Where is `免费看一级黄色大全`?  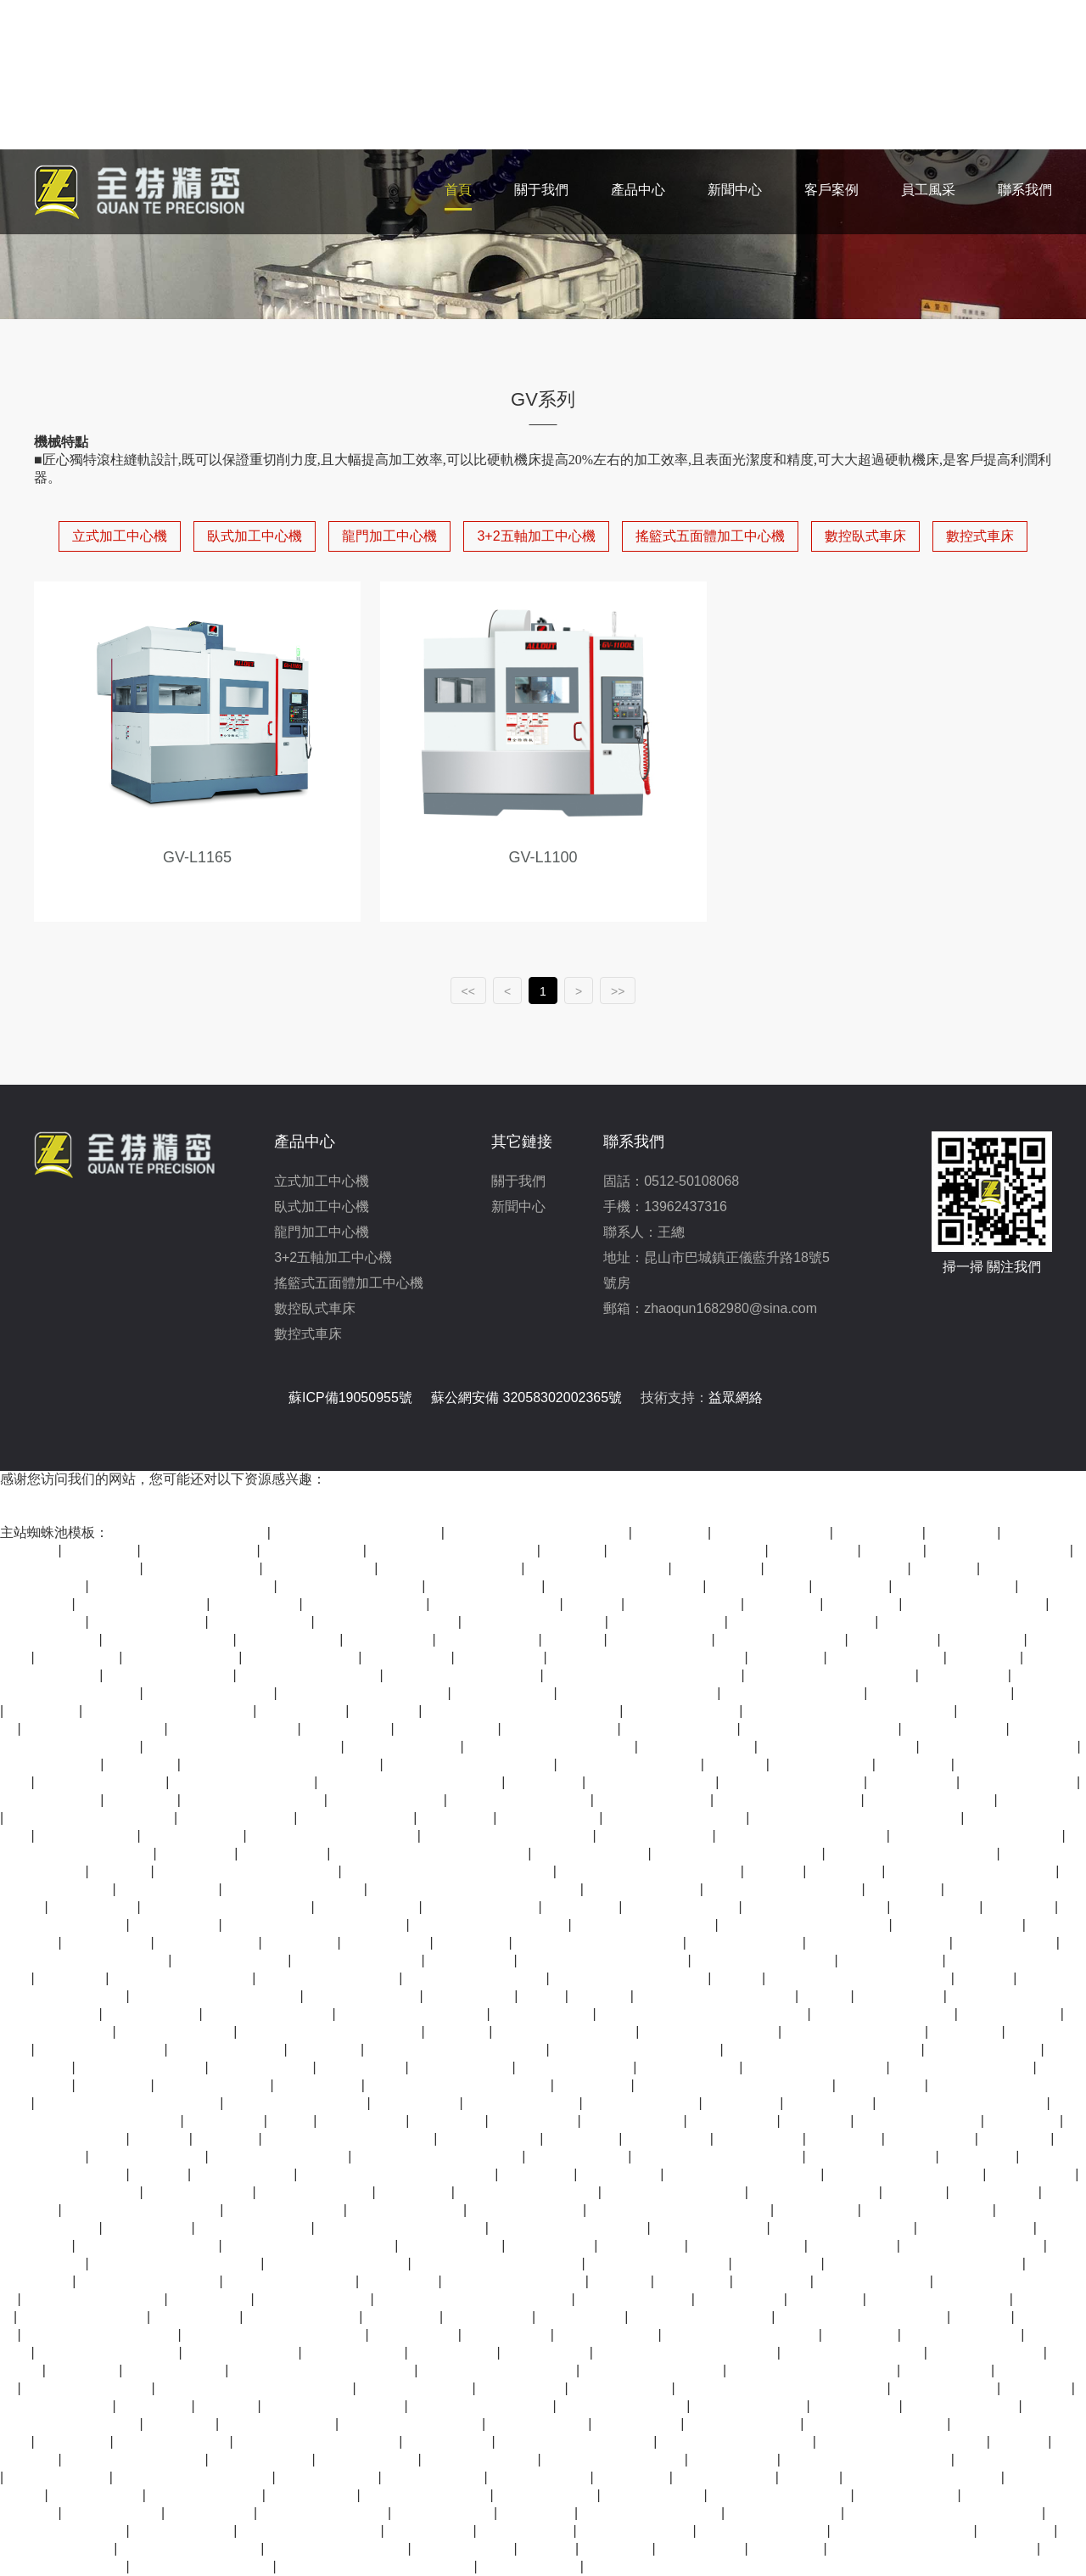 免费看一级黄色大全 is located at coordinates (169, 1675).